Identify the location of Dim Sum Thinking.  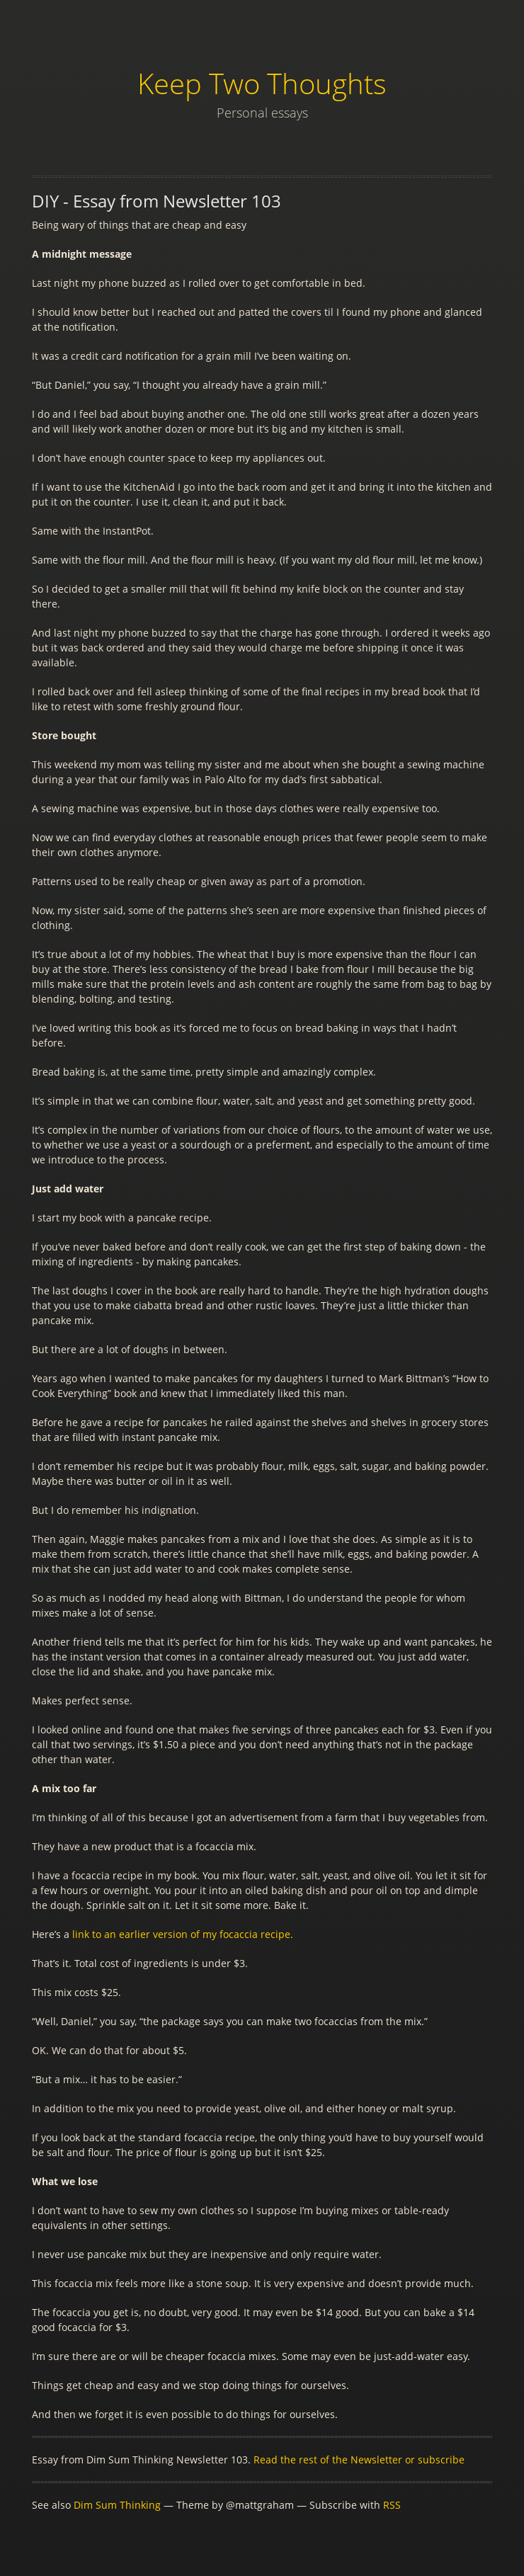
(117, 2505).